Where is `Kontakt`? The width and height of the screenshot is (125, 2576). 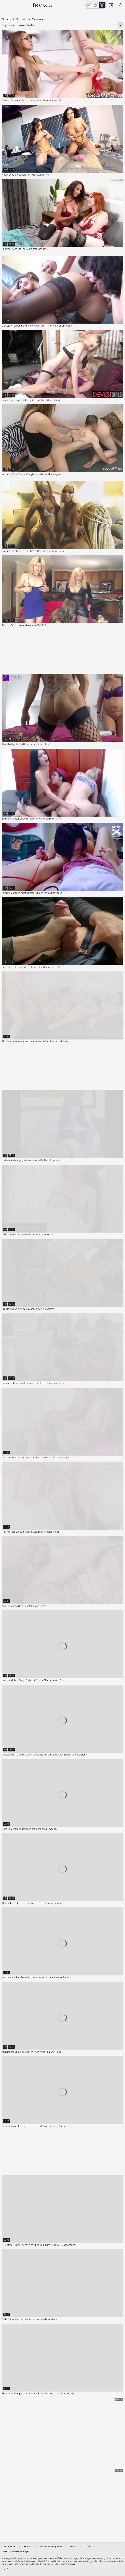 Kontakt is located at coordinates (28, 2546).